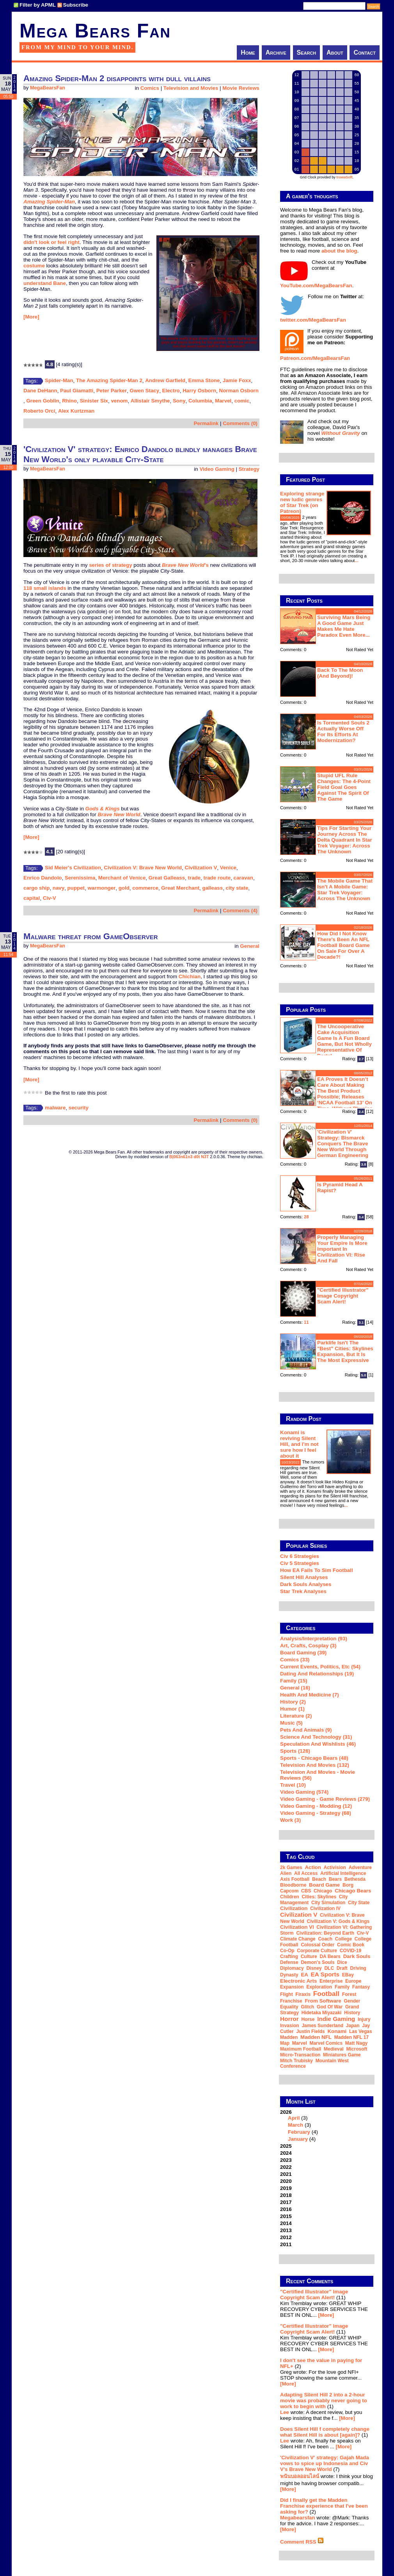  Describe the element at coordinates (352, 2012) in the screenshot. I see `history` at that location.